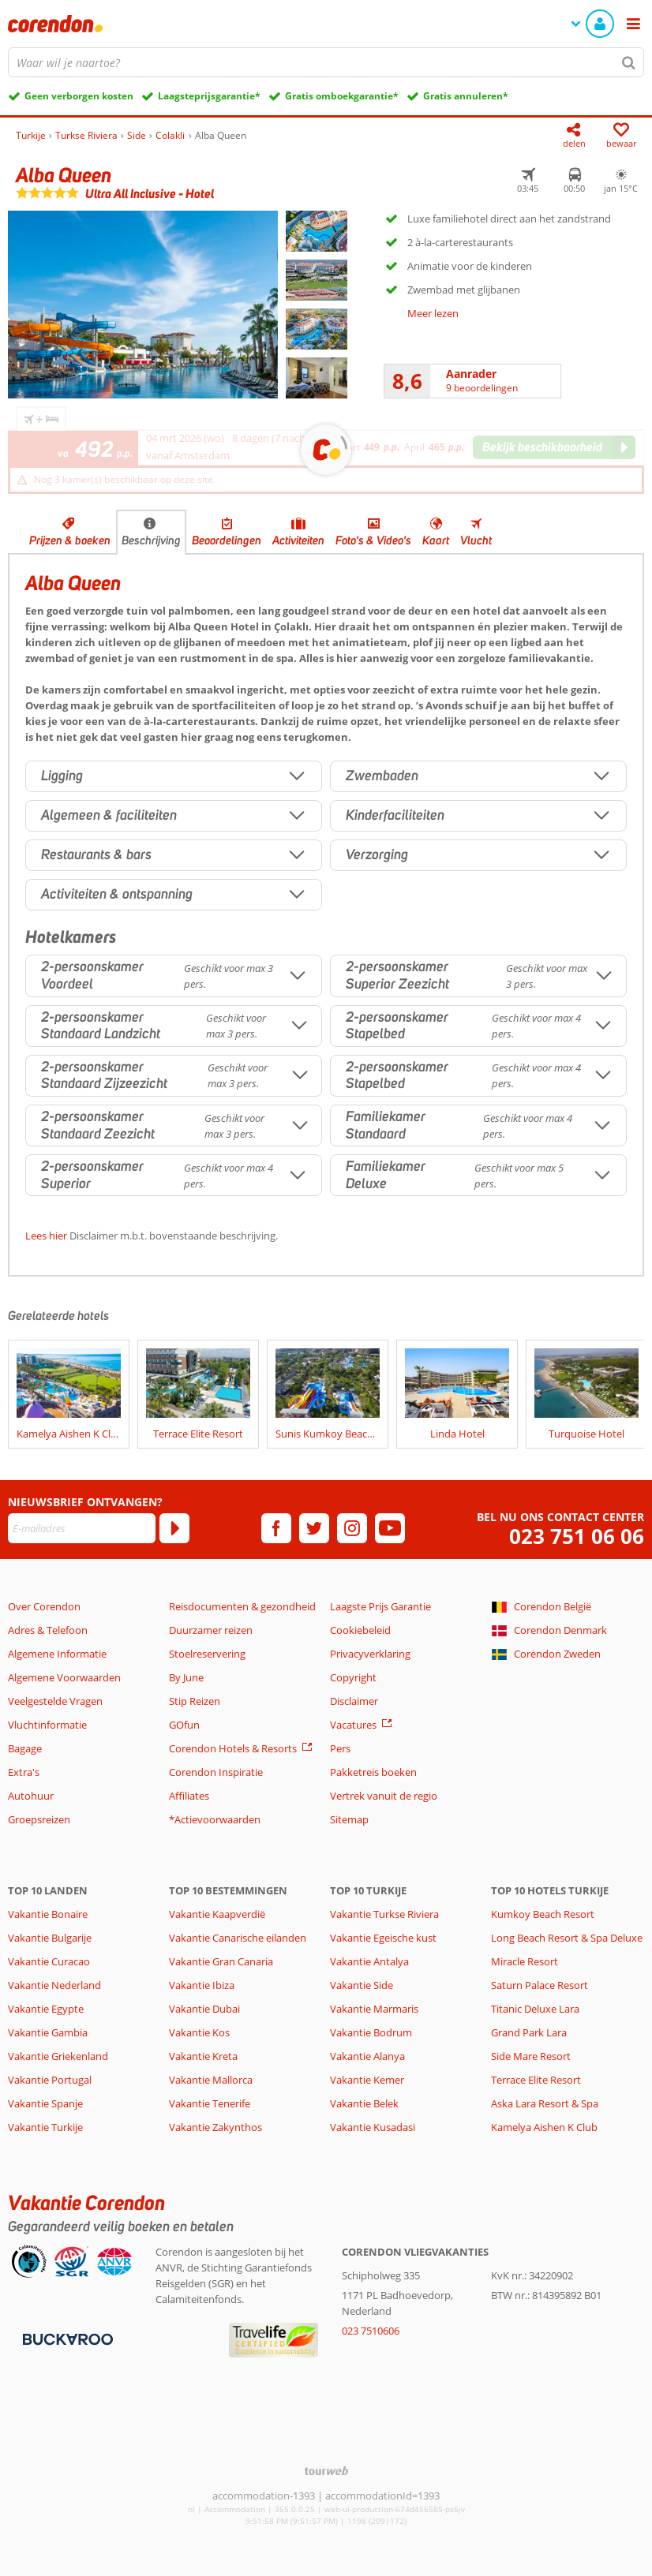  Describe the element at coordinates (216, 1772) in the screenshot. I see `Corendon Inspiratie` at that location.